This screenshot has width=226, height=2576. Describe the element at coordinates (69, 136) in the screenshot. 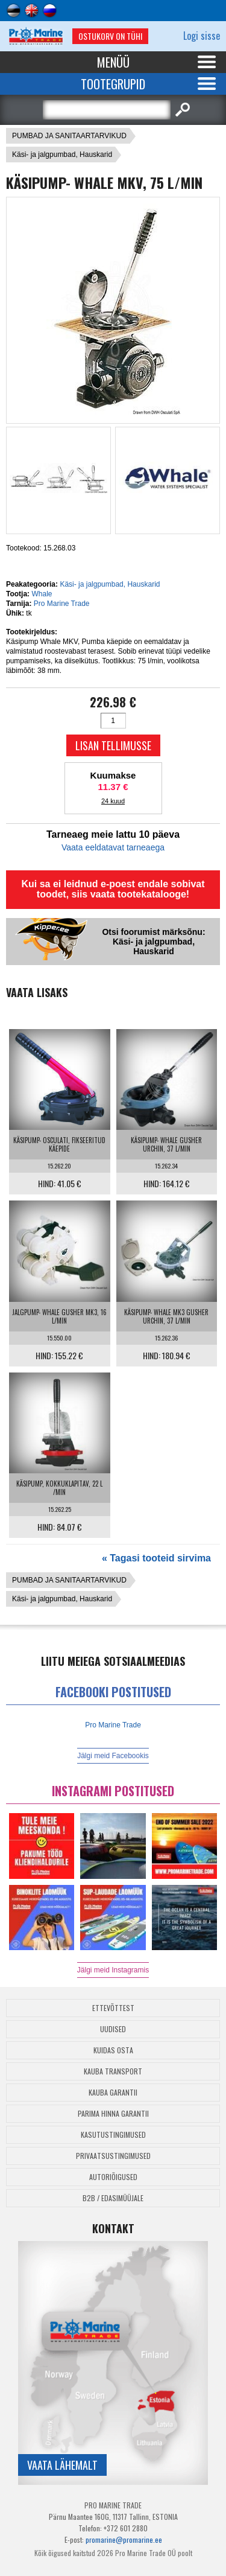

I see `PUMBAD JA SANITAARTARVIKUD` at that location.